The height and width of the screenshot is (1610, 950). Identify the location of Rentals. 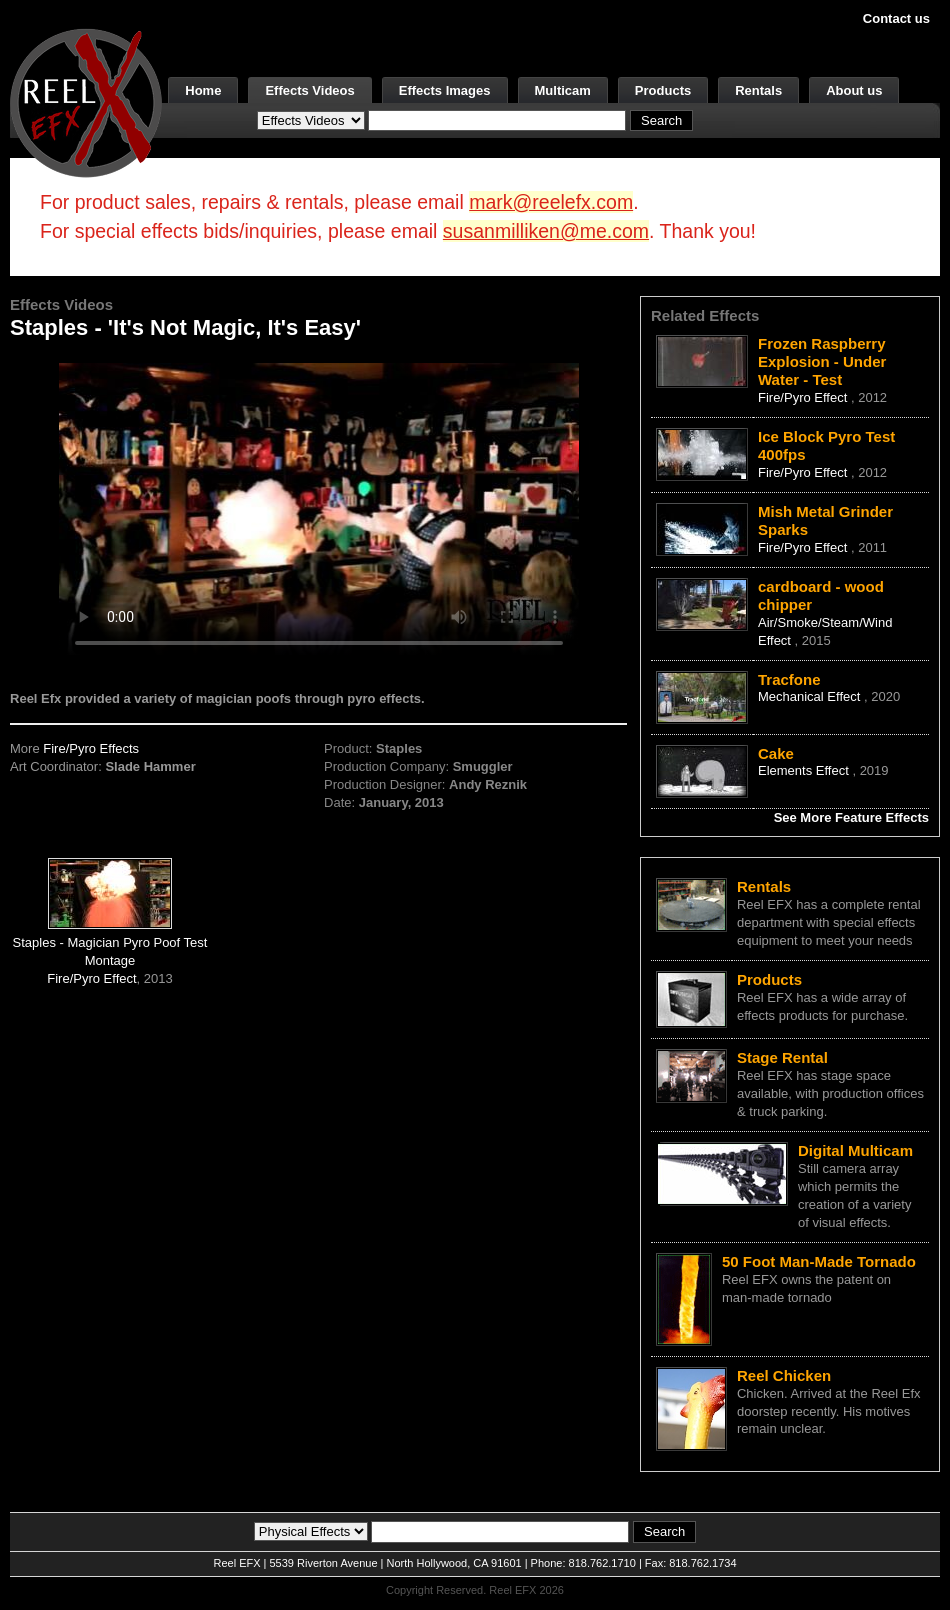
(758, 90).